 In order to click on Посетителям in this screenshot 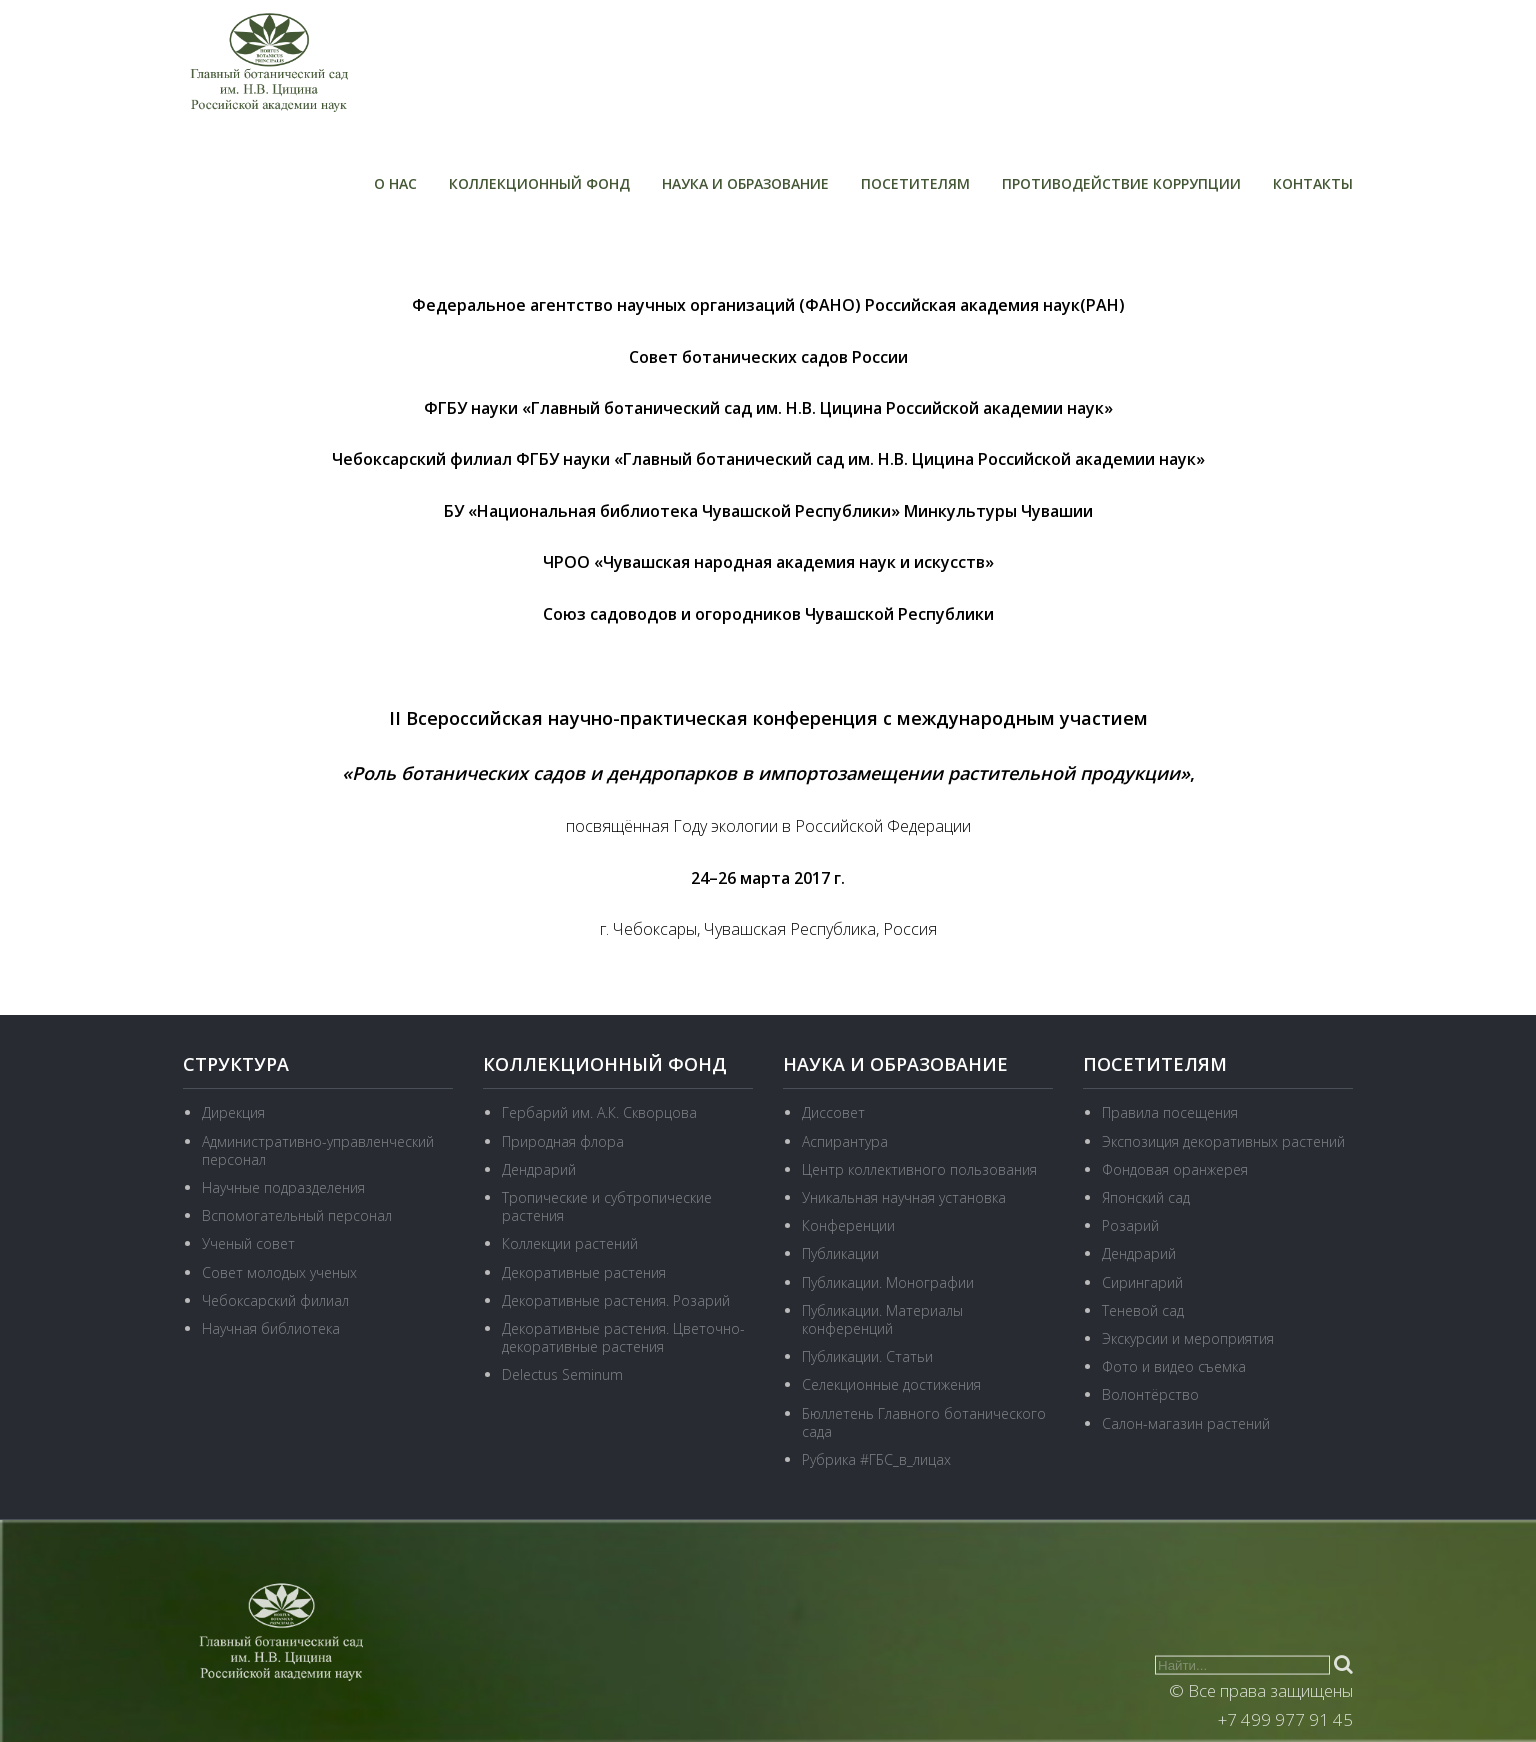, I will do `click(915, 183)`.